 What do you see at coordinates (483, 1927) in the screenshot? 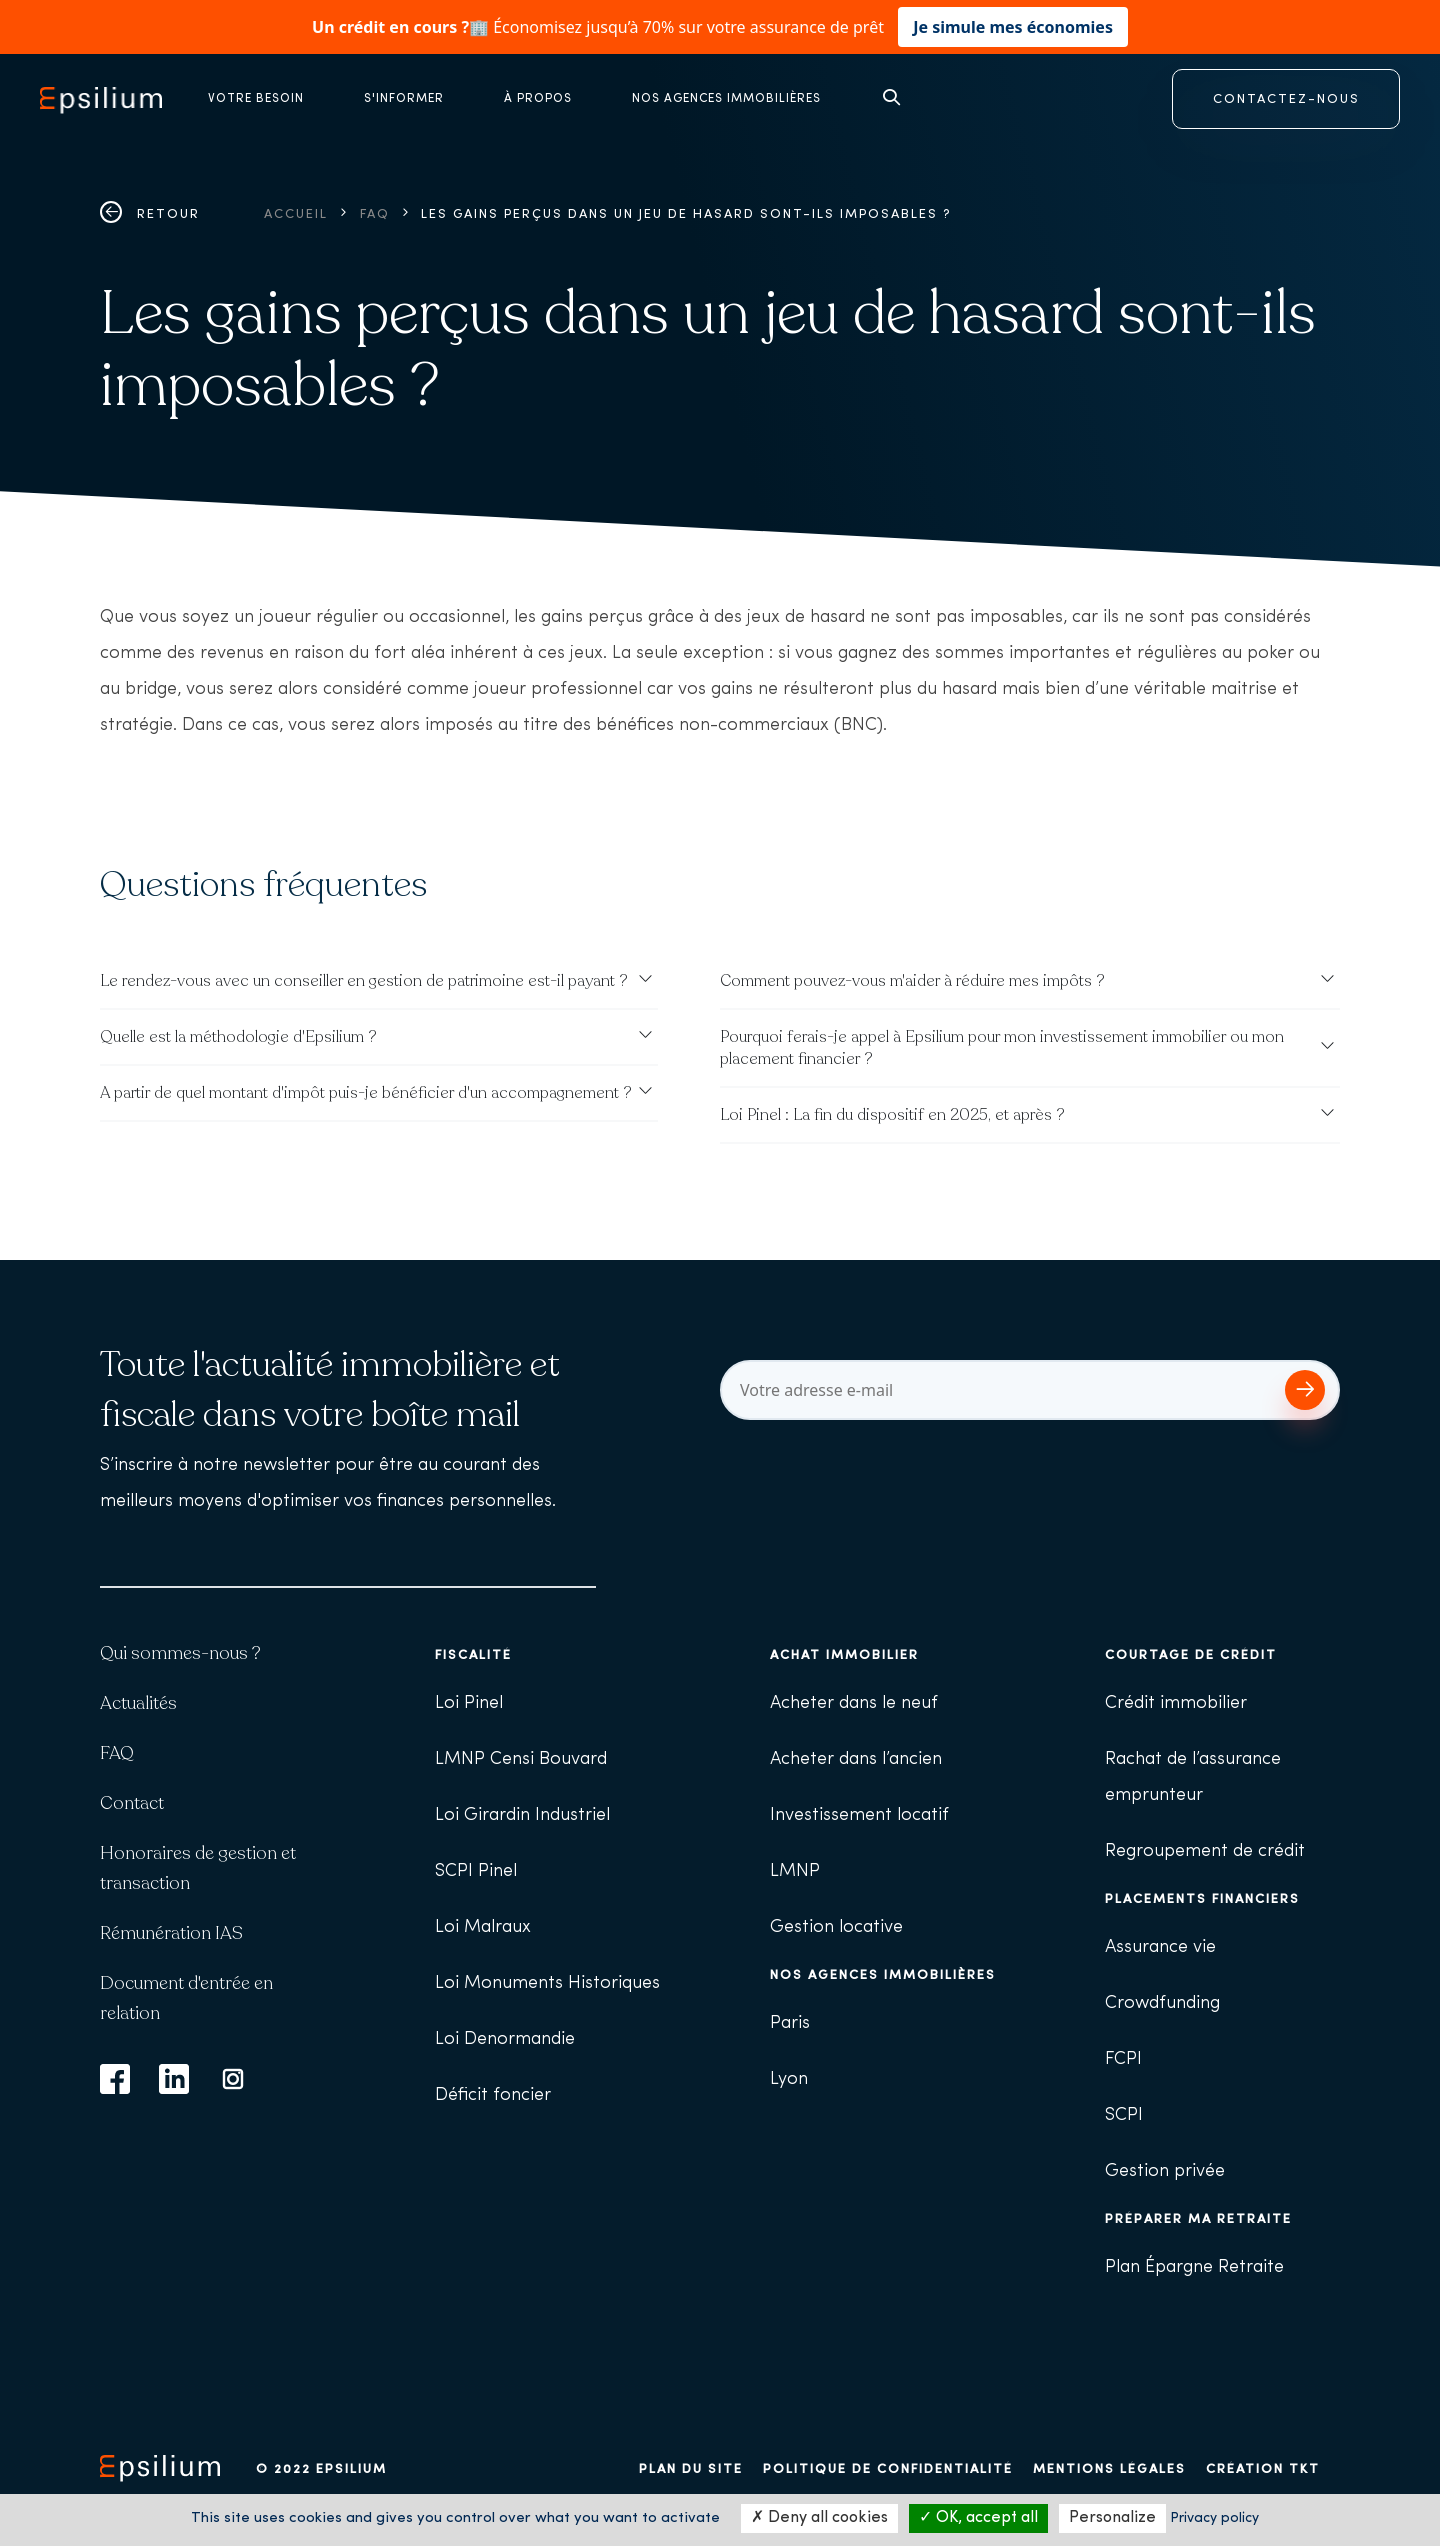
I see `Loi Malraux` at bounding box center [483, 1927].